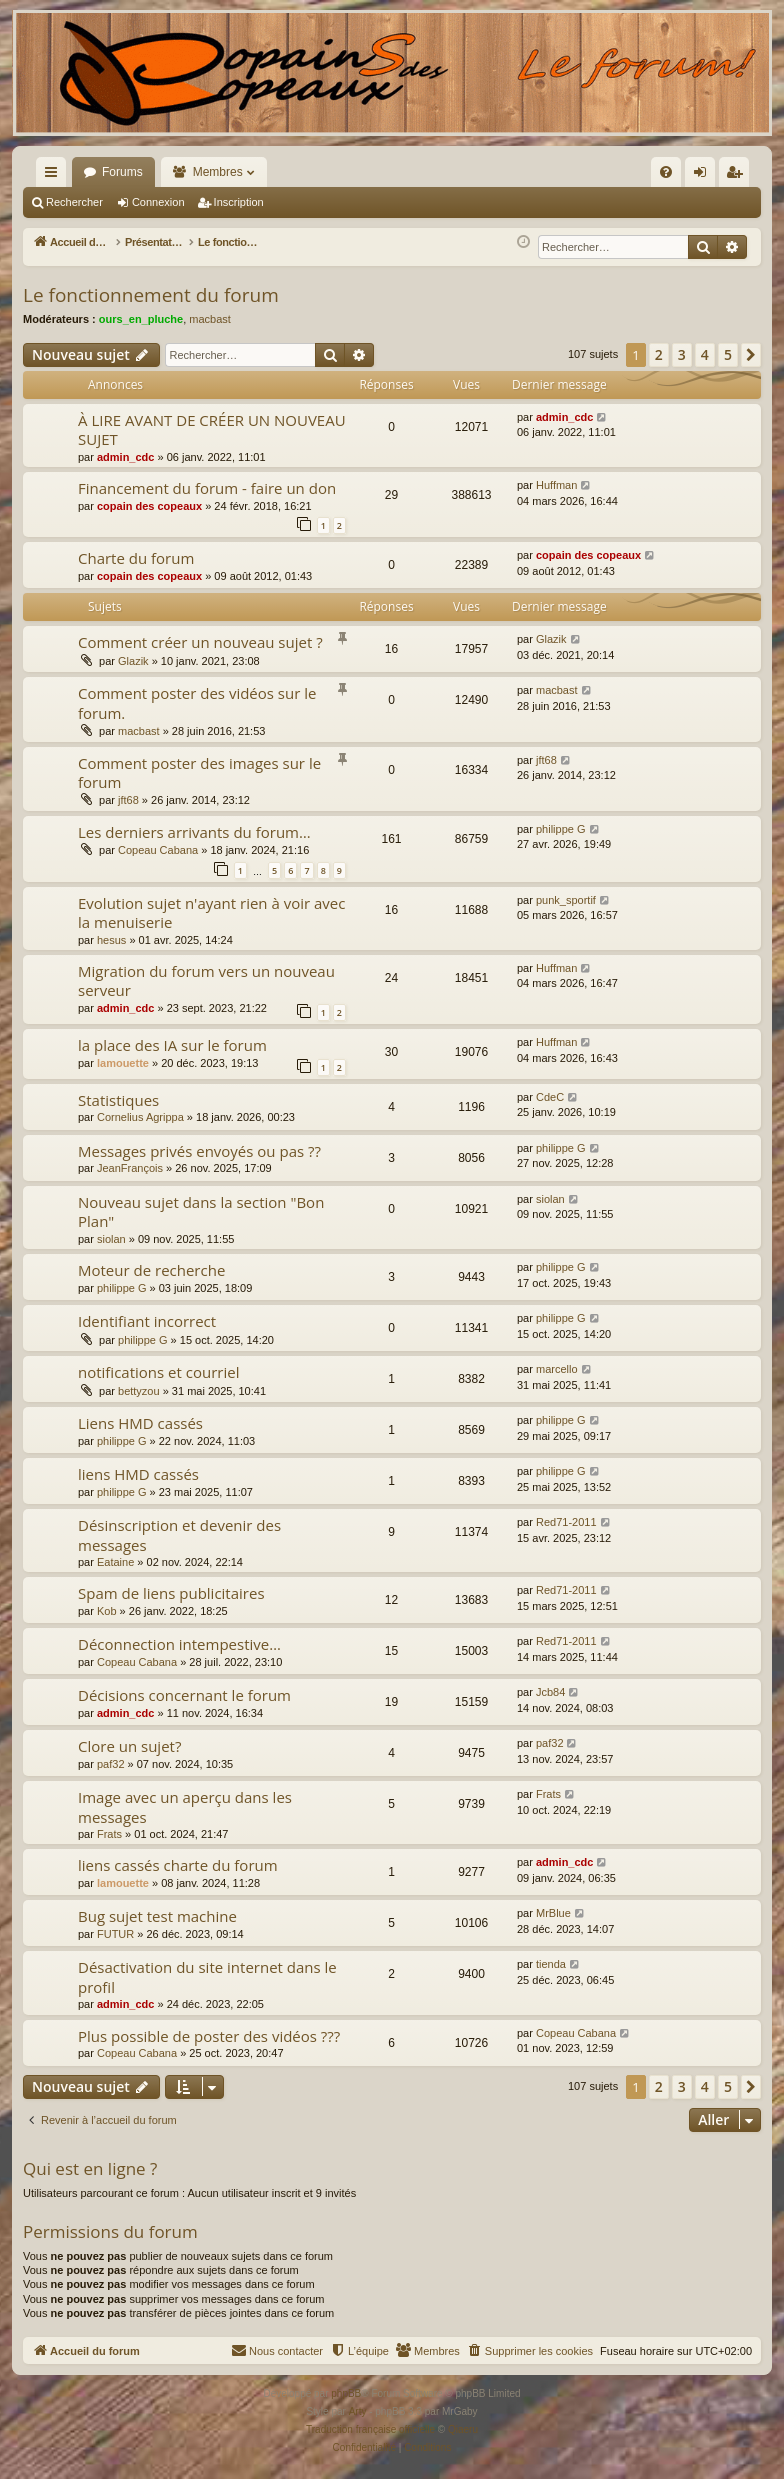  What do you see at coordinates (463, 2429) in the screenshot?
I see `Qiaeru` at bounding box center [463, 2429].